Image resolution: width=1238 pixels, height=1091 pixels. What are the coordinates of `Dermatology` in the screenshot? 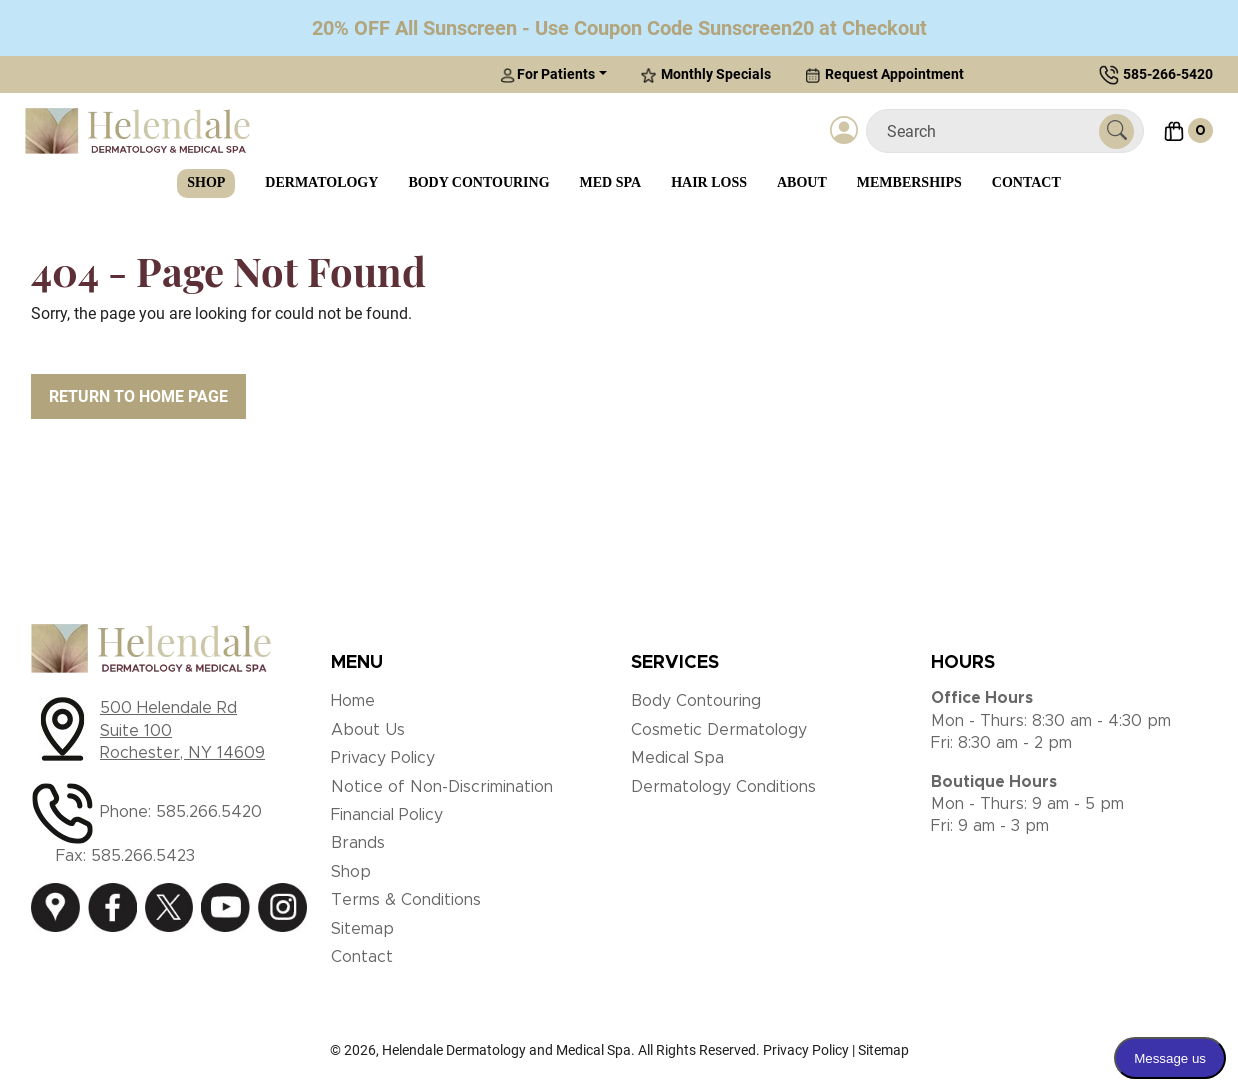 It's located at (321, 182).